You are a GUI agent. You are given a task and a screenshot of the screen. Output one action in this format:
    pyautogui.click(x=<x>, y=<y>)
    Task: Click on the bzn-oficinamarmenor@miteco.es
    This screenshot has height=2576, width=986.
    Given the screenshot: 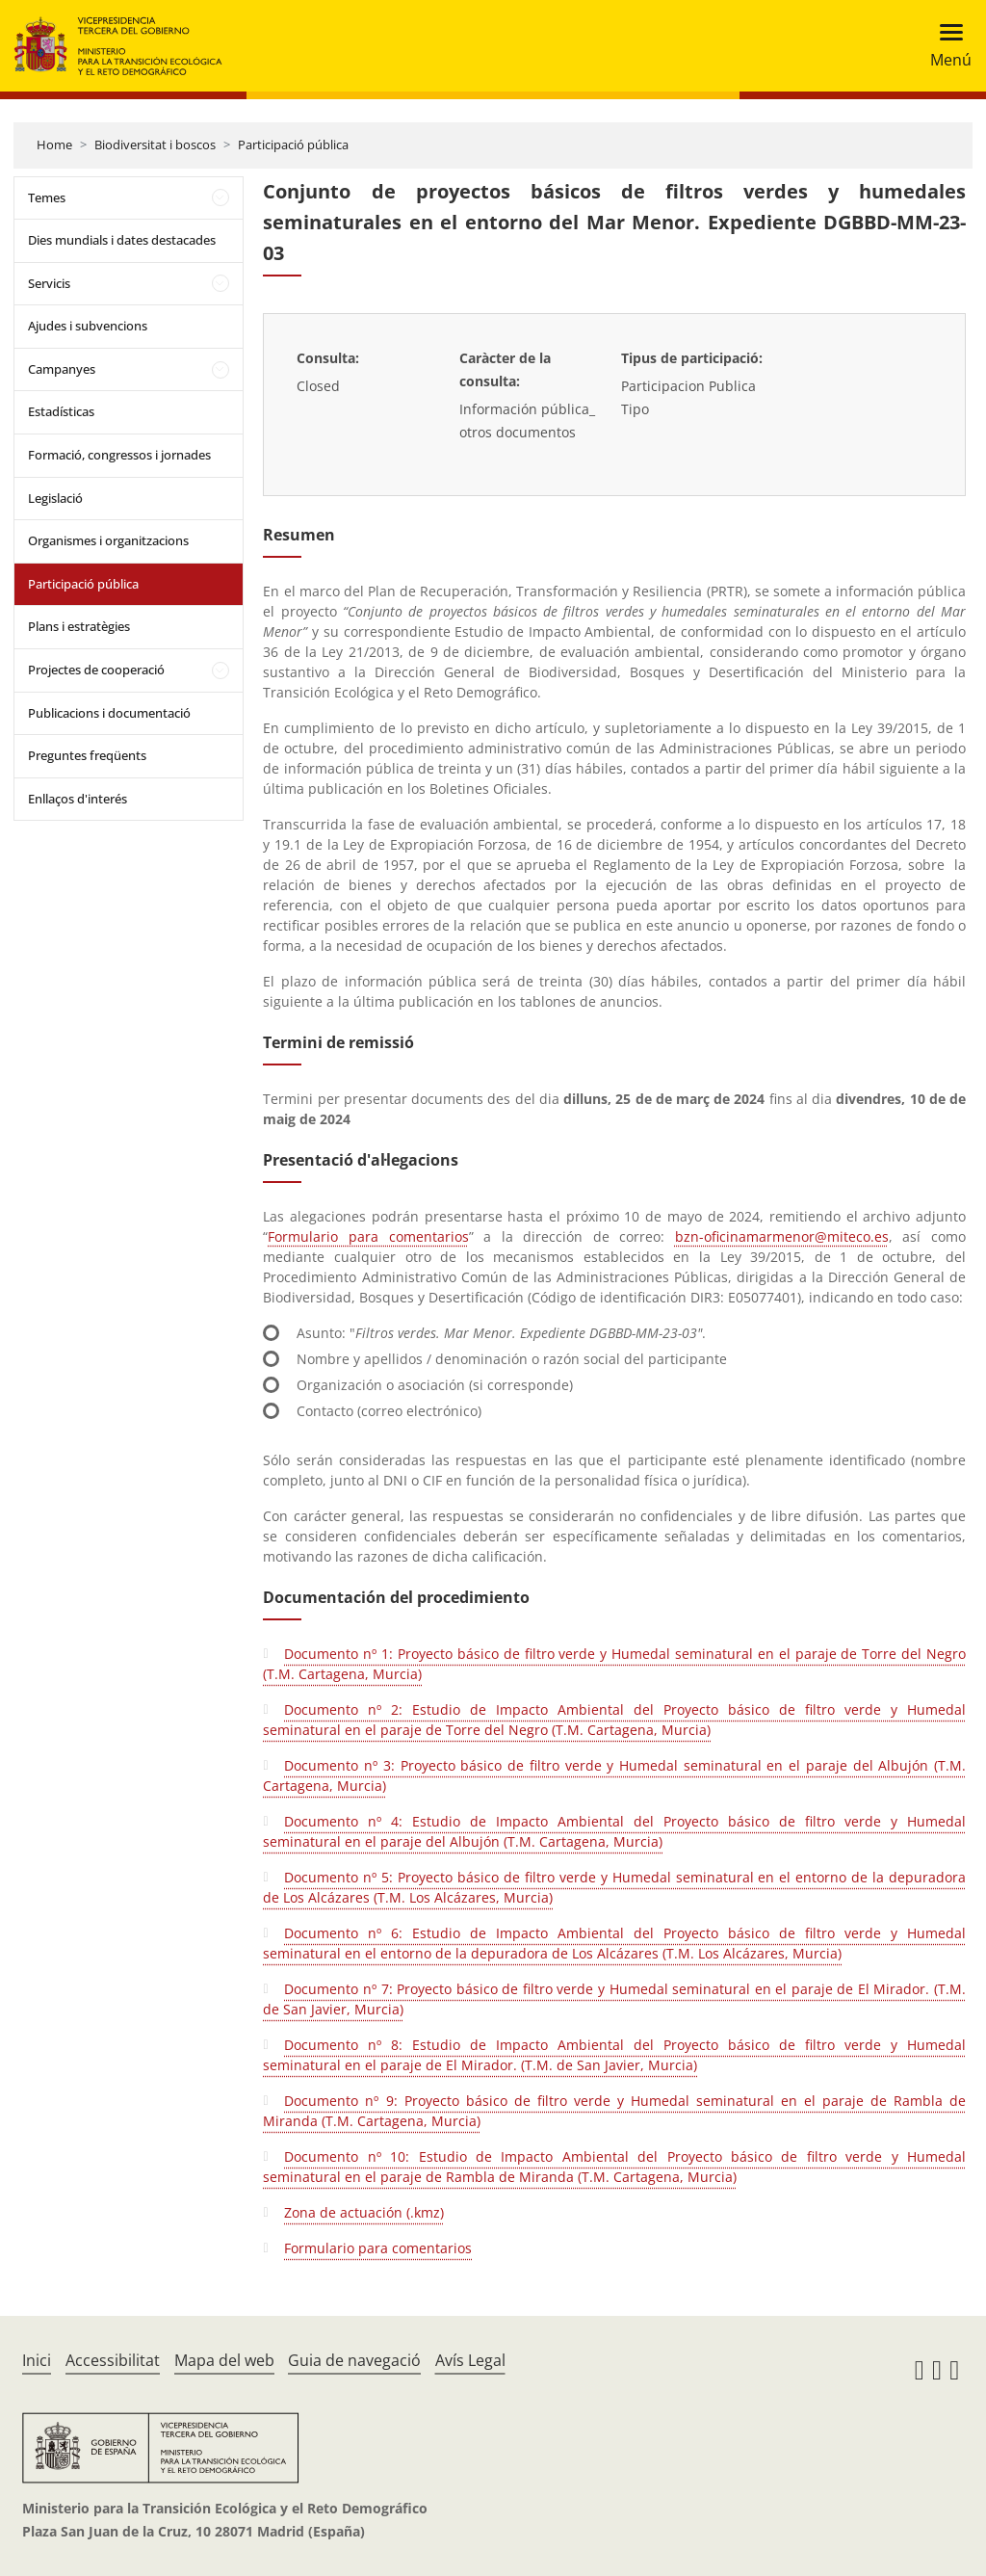 What is the action you would take?
    pyautogui.click(x=782, y=1236)
    